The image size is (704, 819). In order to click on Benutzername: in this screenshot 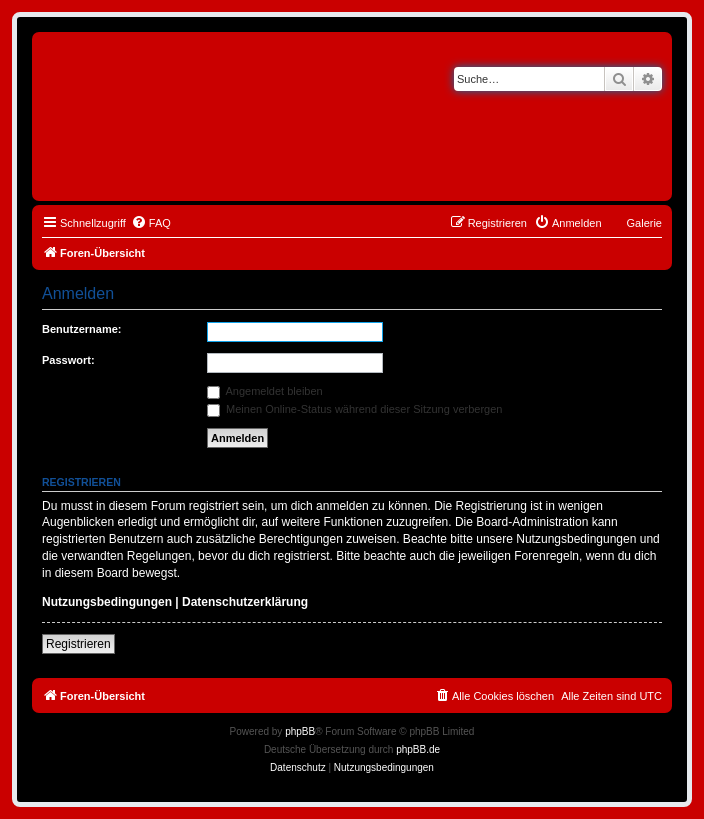, I will do `click(81, 329)`.